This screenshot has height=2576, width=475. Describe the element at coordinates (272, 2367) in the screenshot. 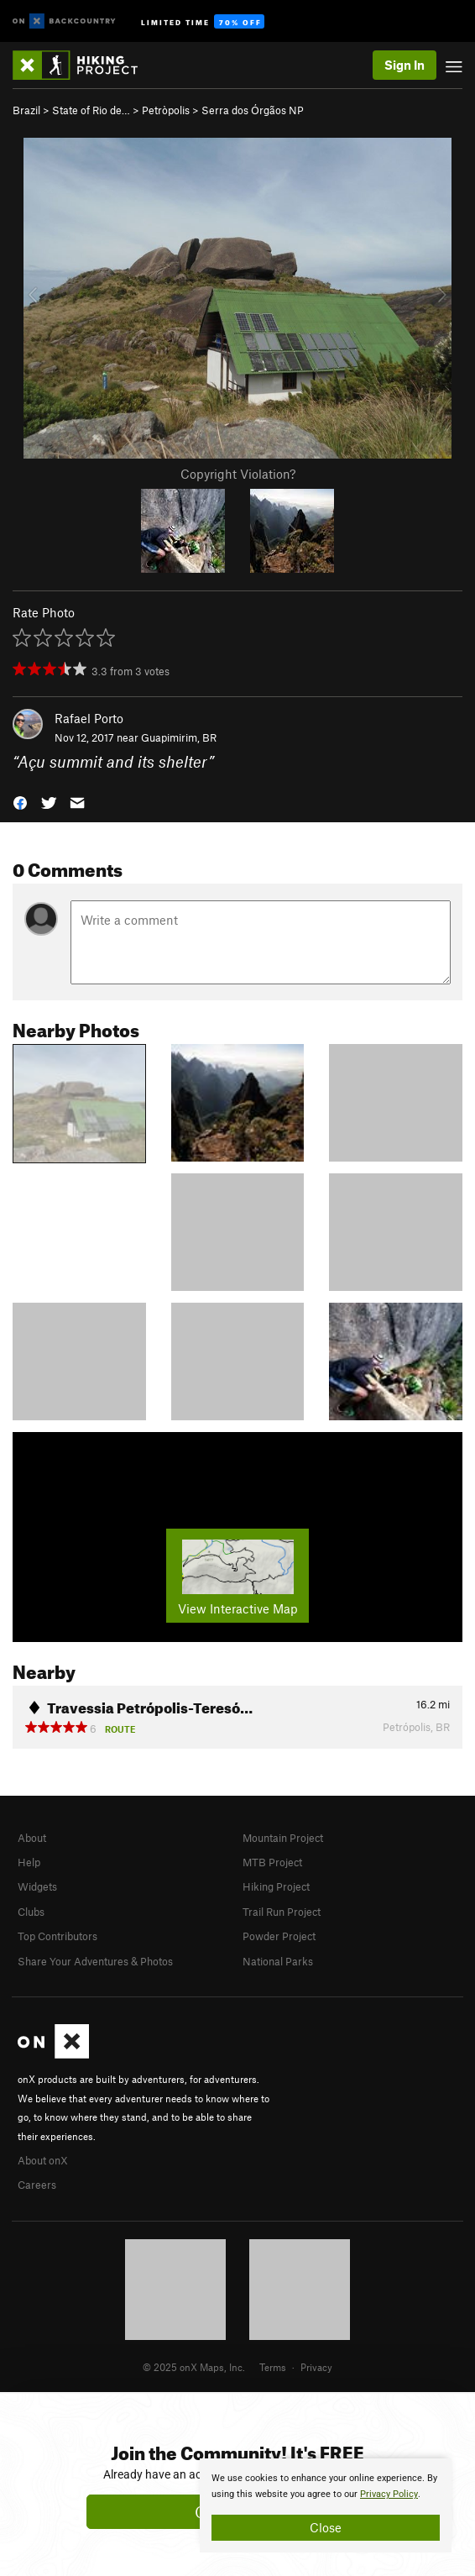

I see `Terms` at that location.